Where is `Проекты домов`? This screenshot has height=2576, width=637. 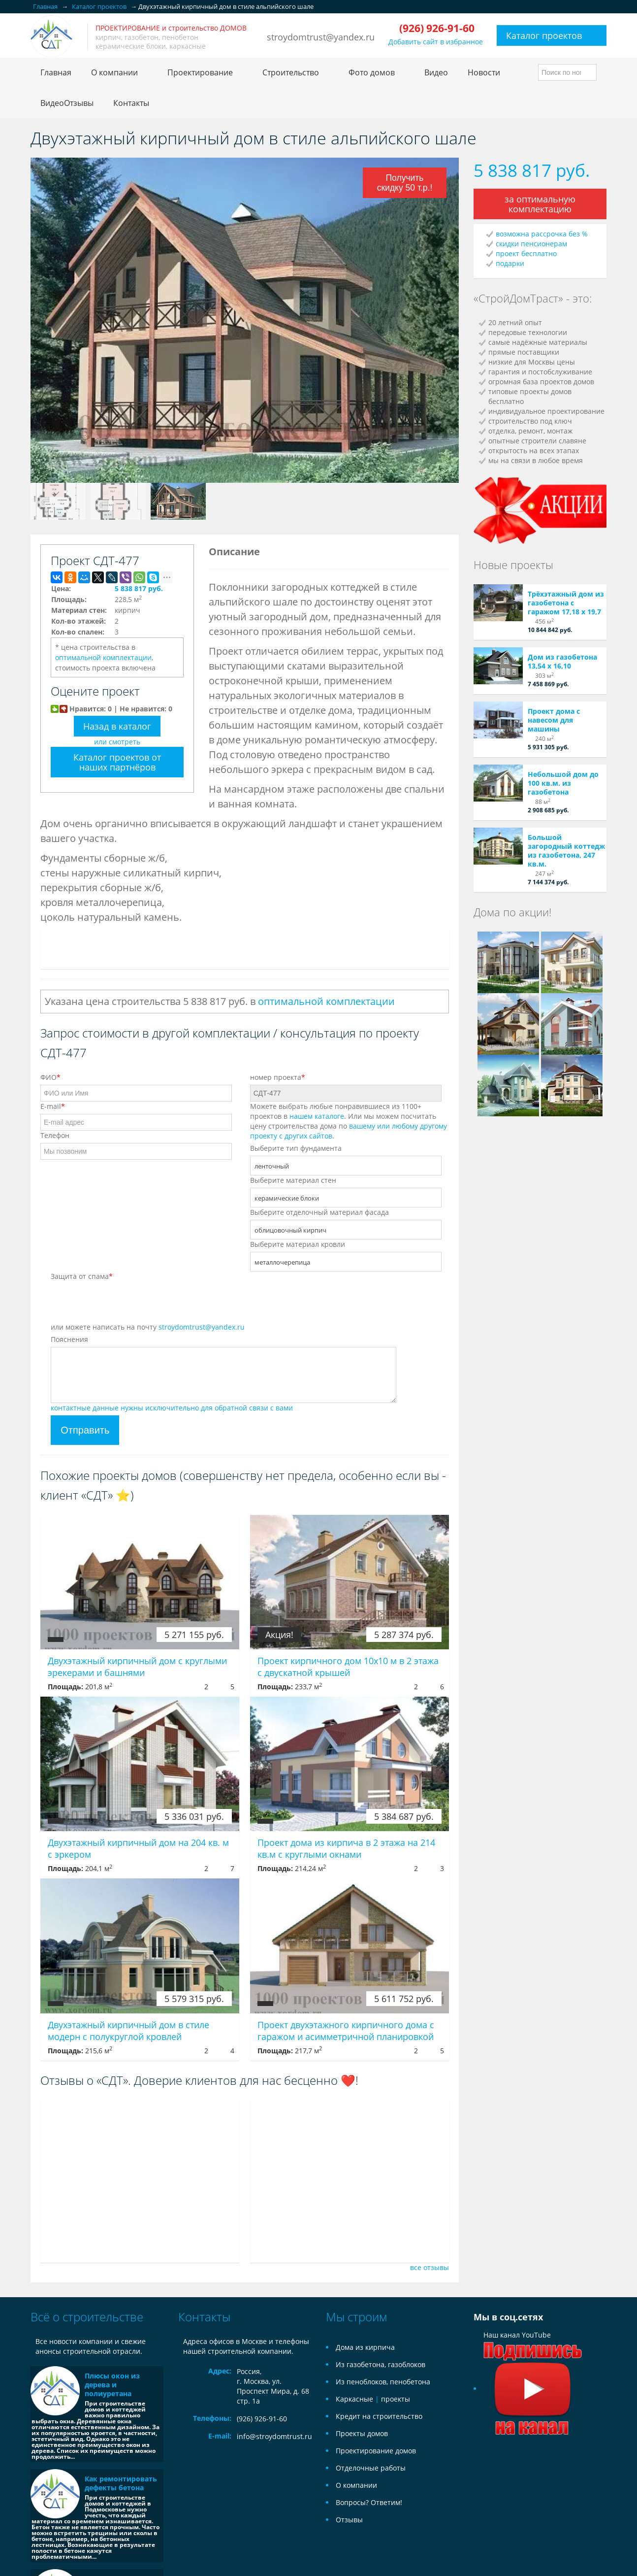
Проекты домов is located at coordinates (362, 2433).